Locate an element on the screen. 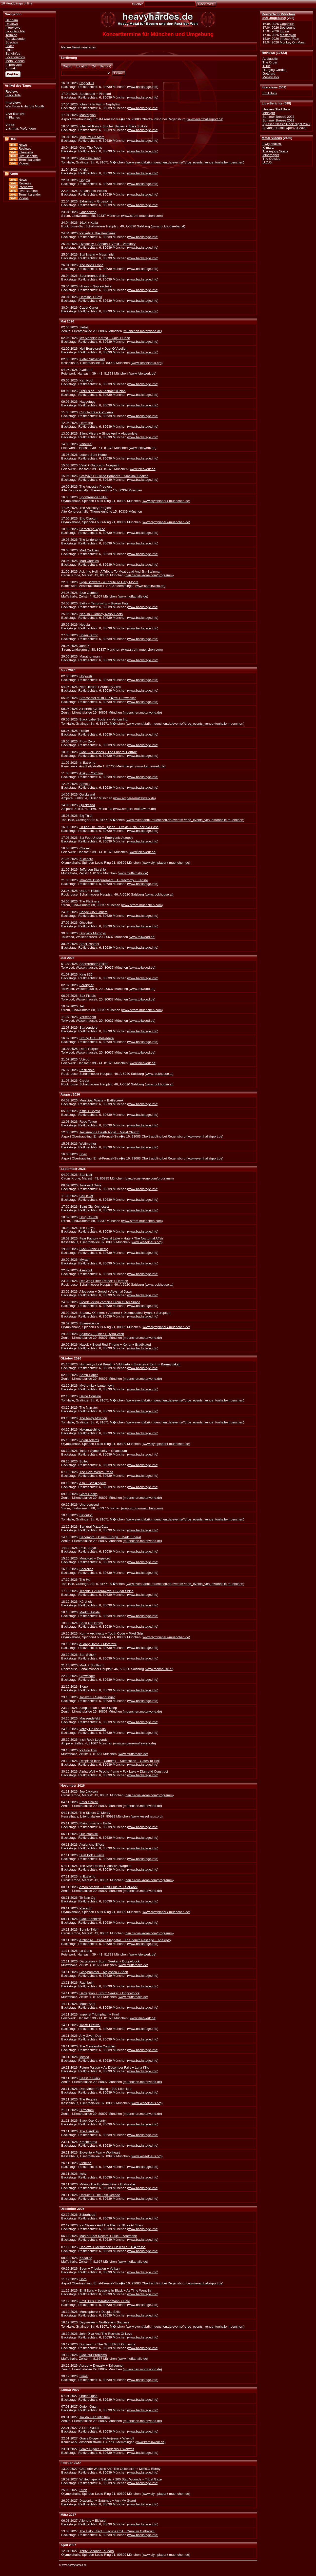 The height and width of the screenshot is (2576, 316). Svalbard is located at coordinates (85, 370).